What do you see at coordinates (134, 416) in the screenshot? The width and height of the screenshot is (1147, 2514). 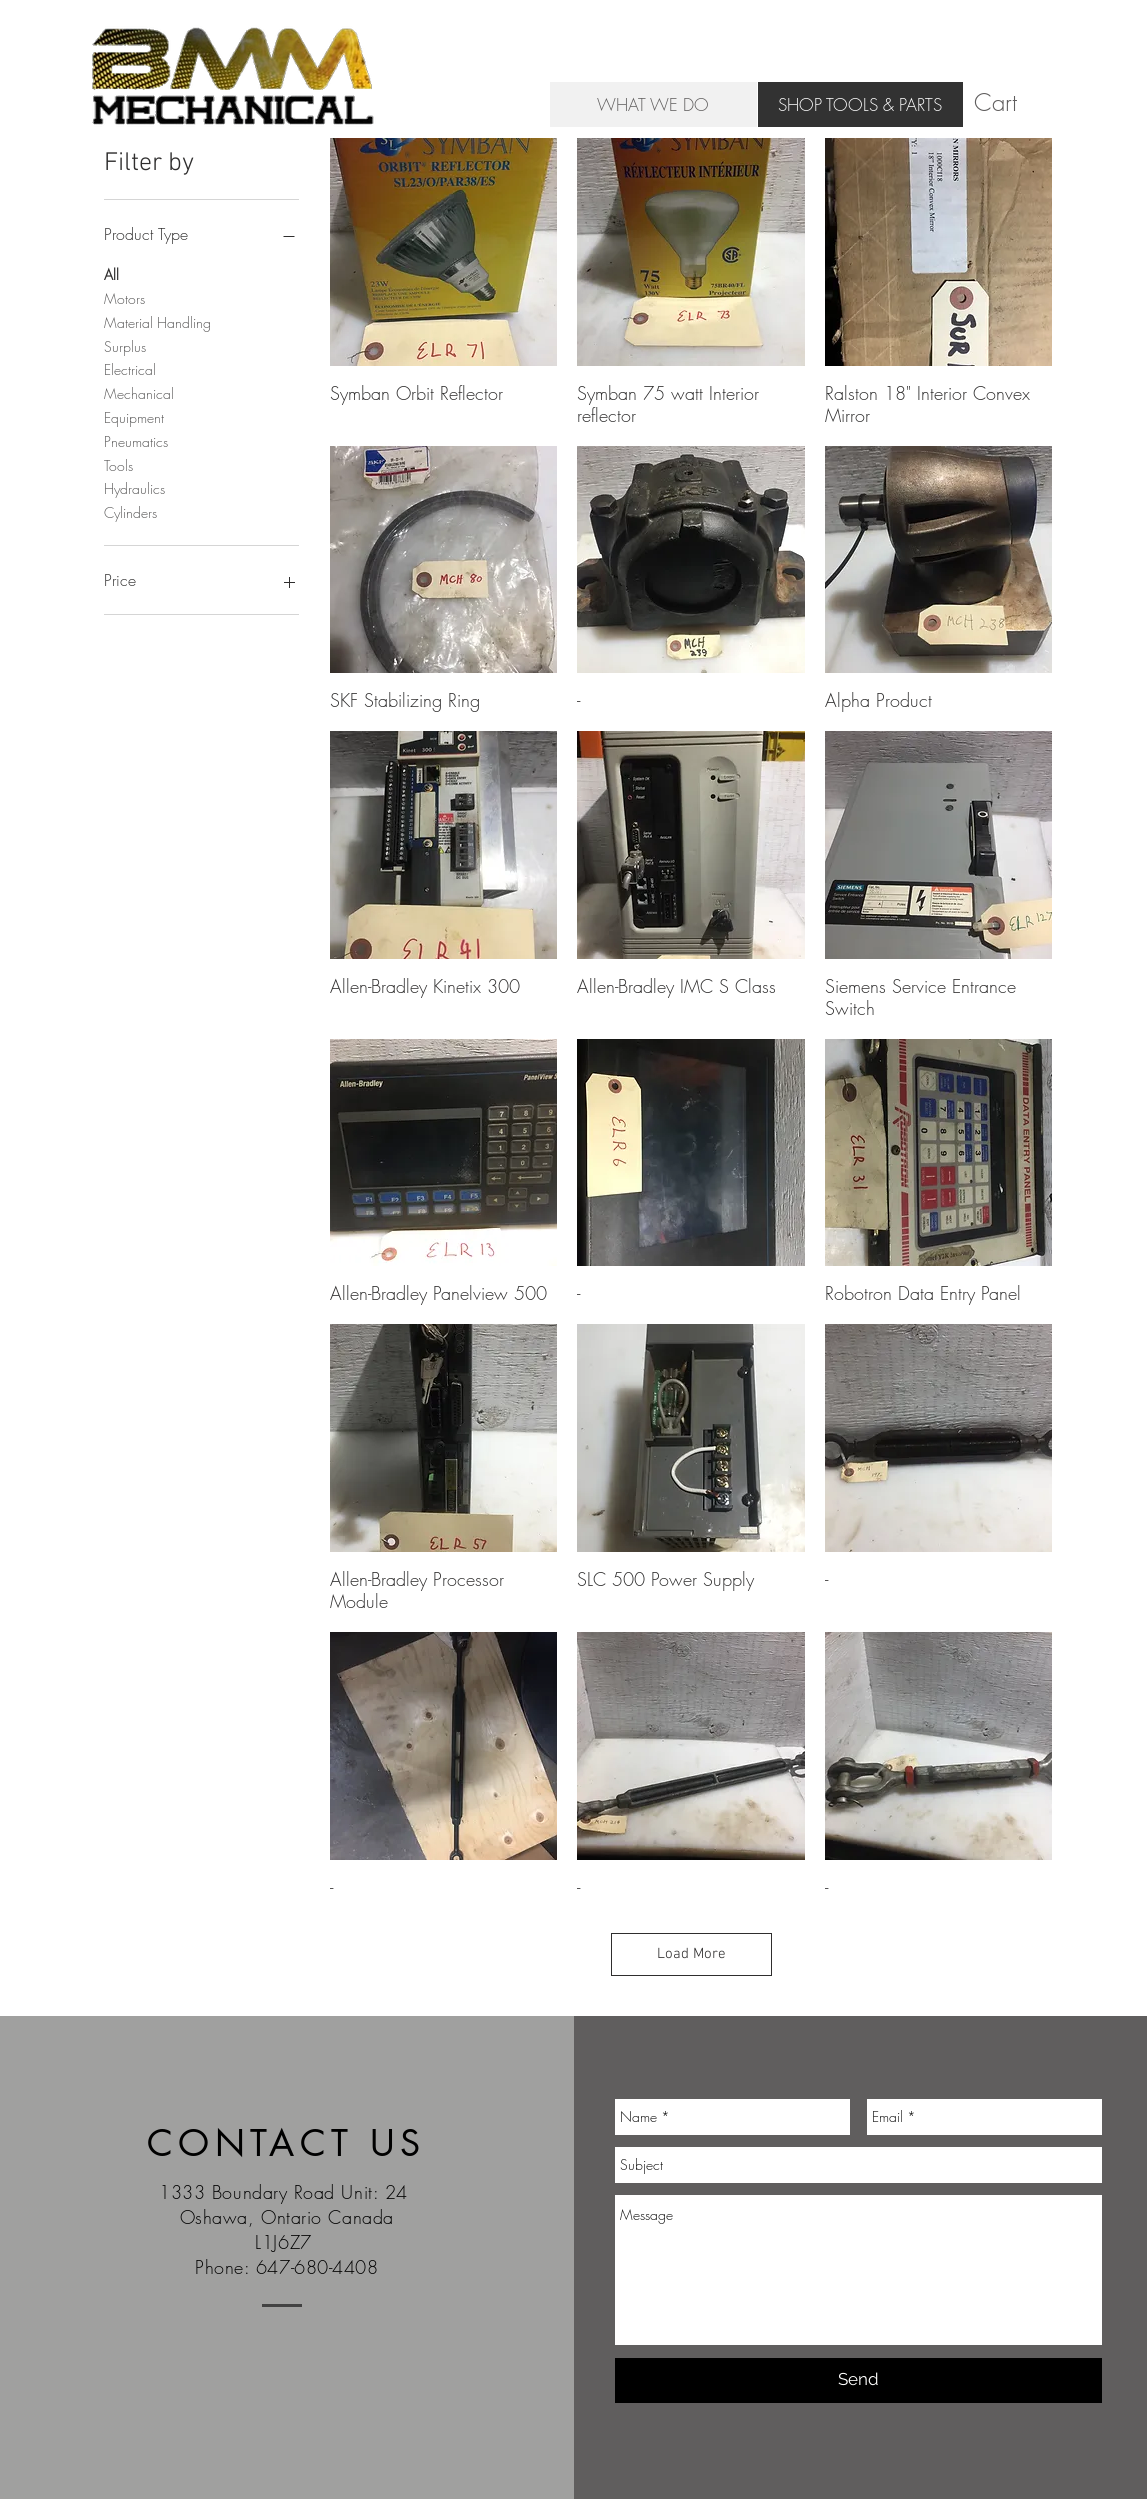 I see `Equipment` at bounding box center [134, 416].